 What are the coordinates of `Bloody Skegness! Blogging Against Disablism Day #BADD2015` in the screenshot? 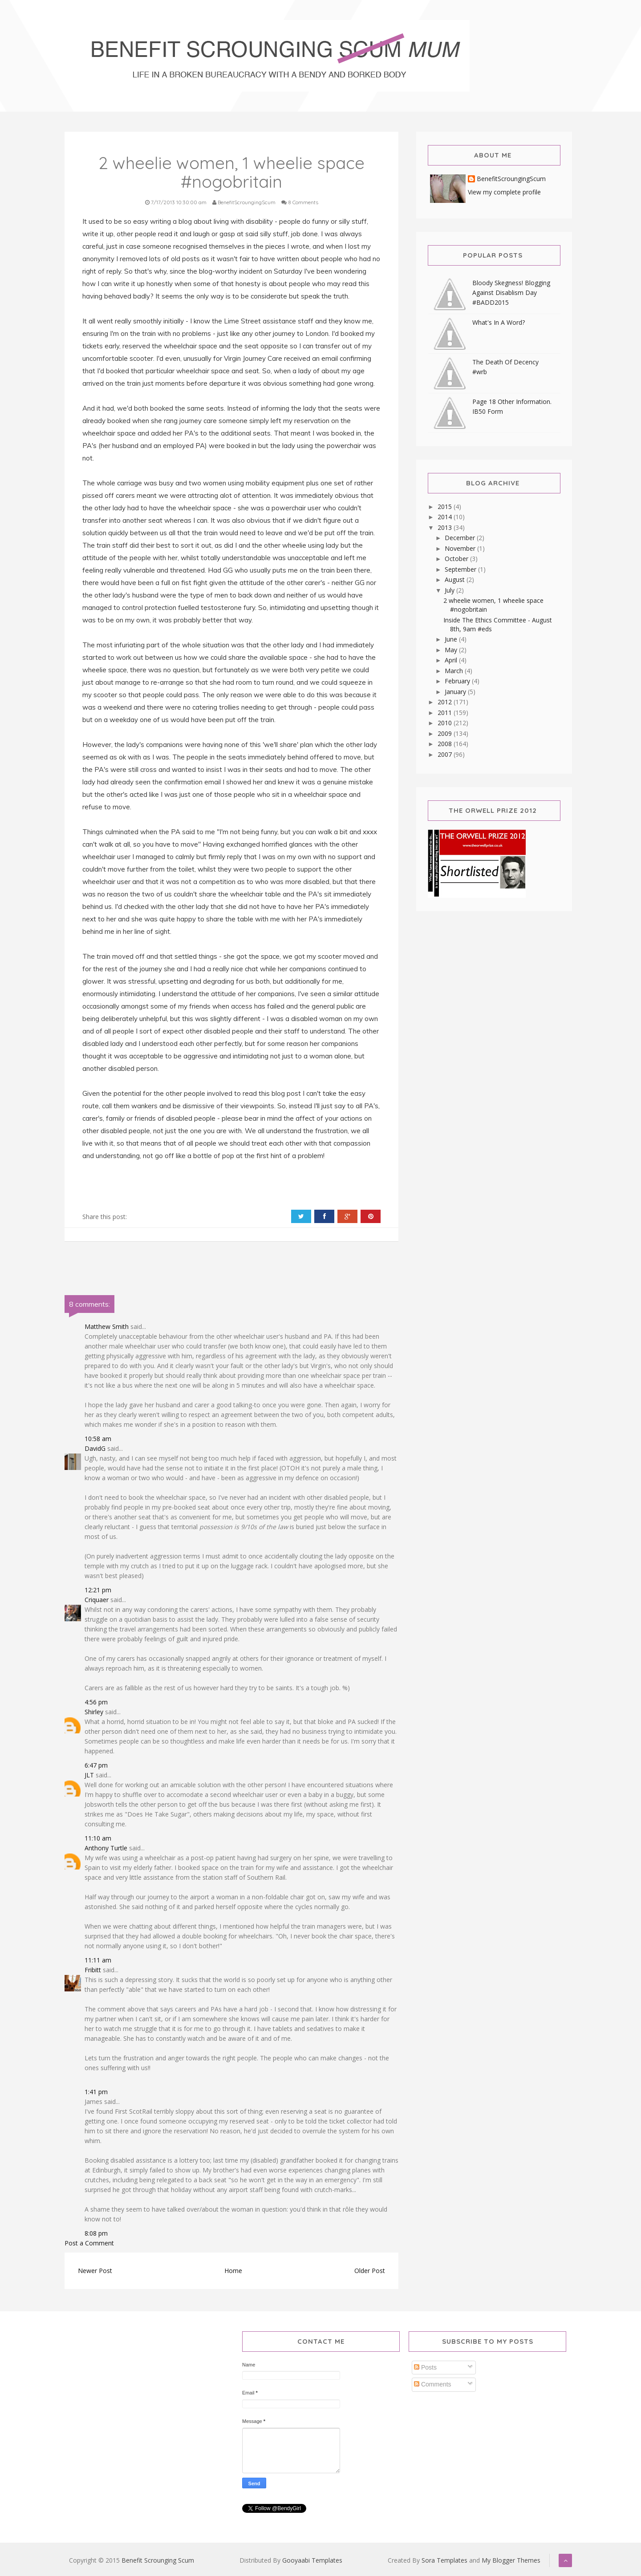 It's located at (511, 293).